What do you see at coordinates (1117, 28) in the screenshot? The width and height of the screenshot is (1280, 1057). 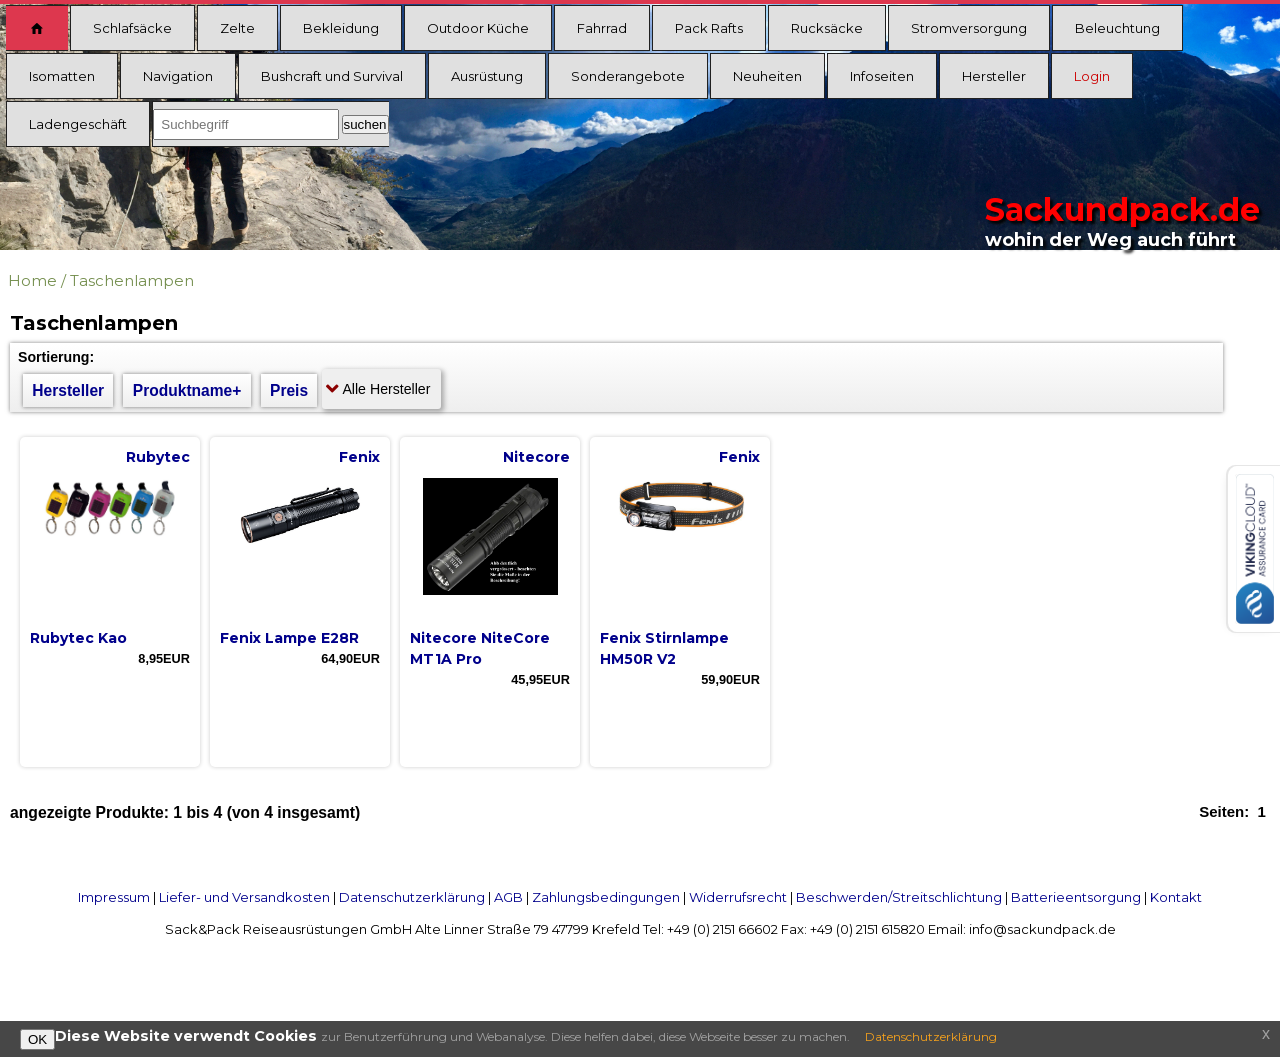 I see `Beleuchtung` at bounding box center [1117, 28].